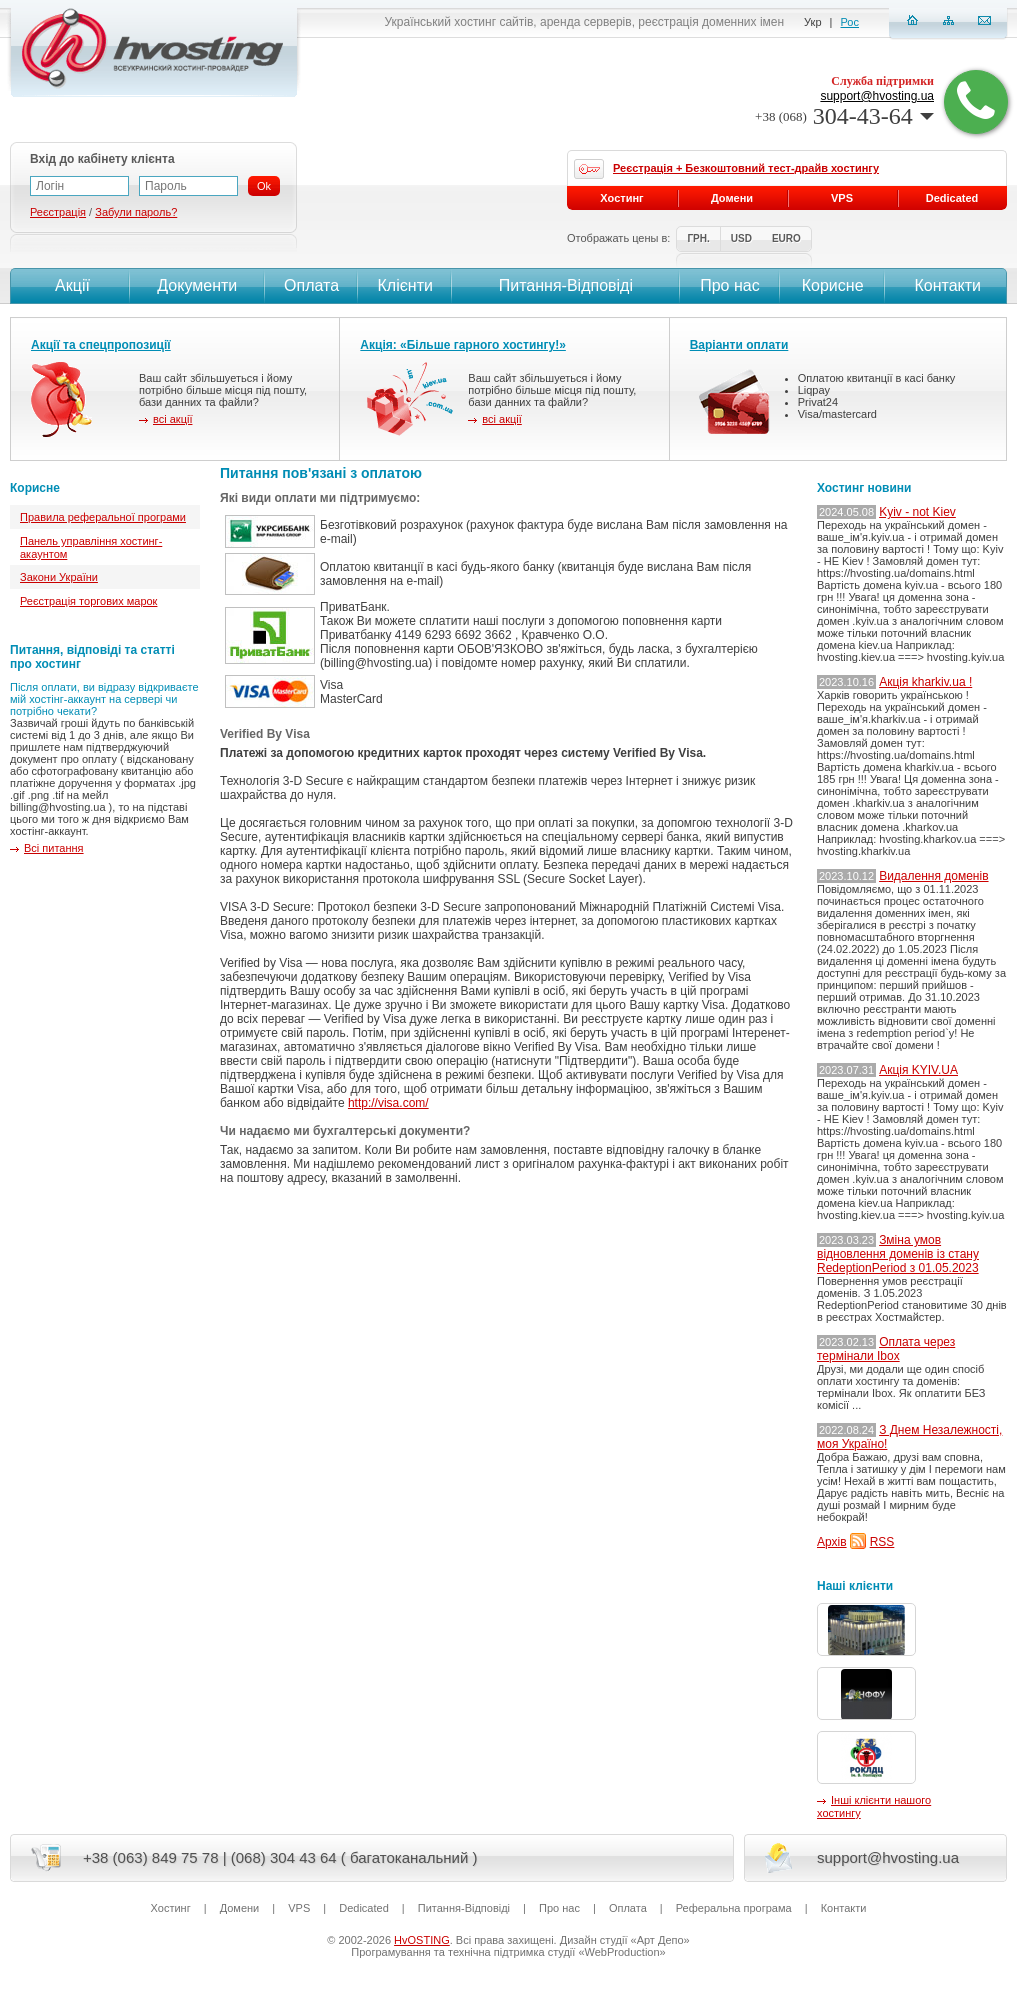 Image resolution: width=1017 pixels, height=2001 pixels. Describe the element at coordinates (882, 1542) in the screenshot. I see `RSS` at that location.